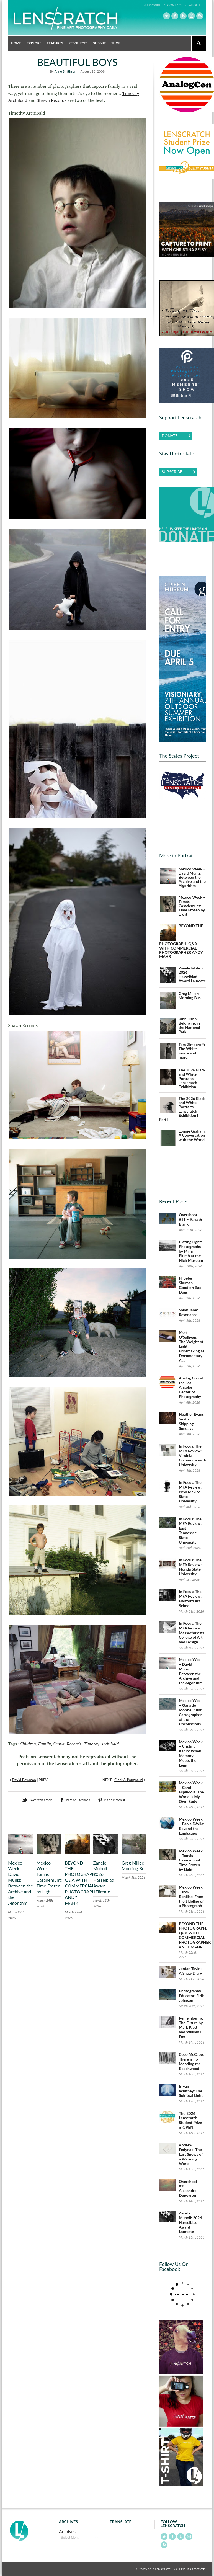  I want to click on The 2026 Lenscratch Student Prize is OPEN!, so click(190, 2120).